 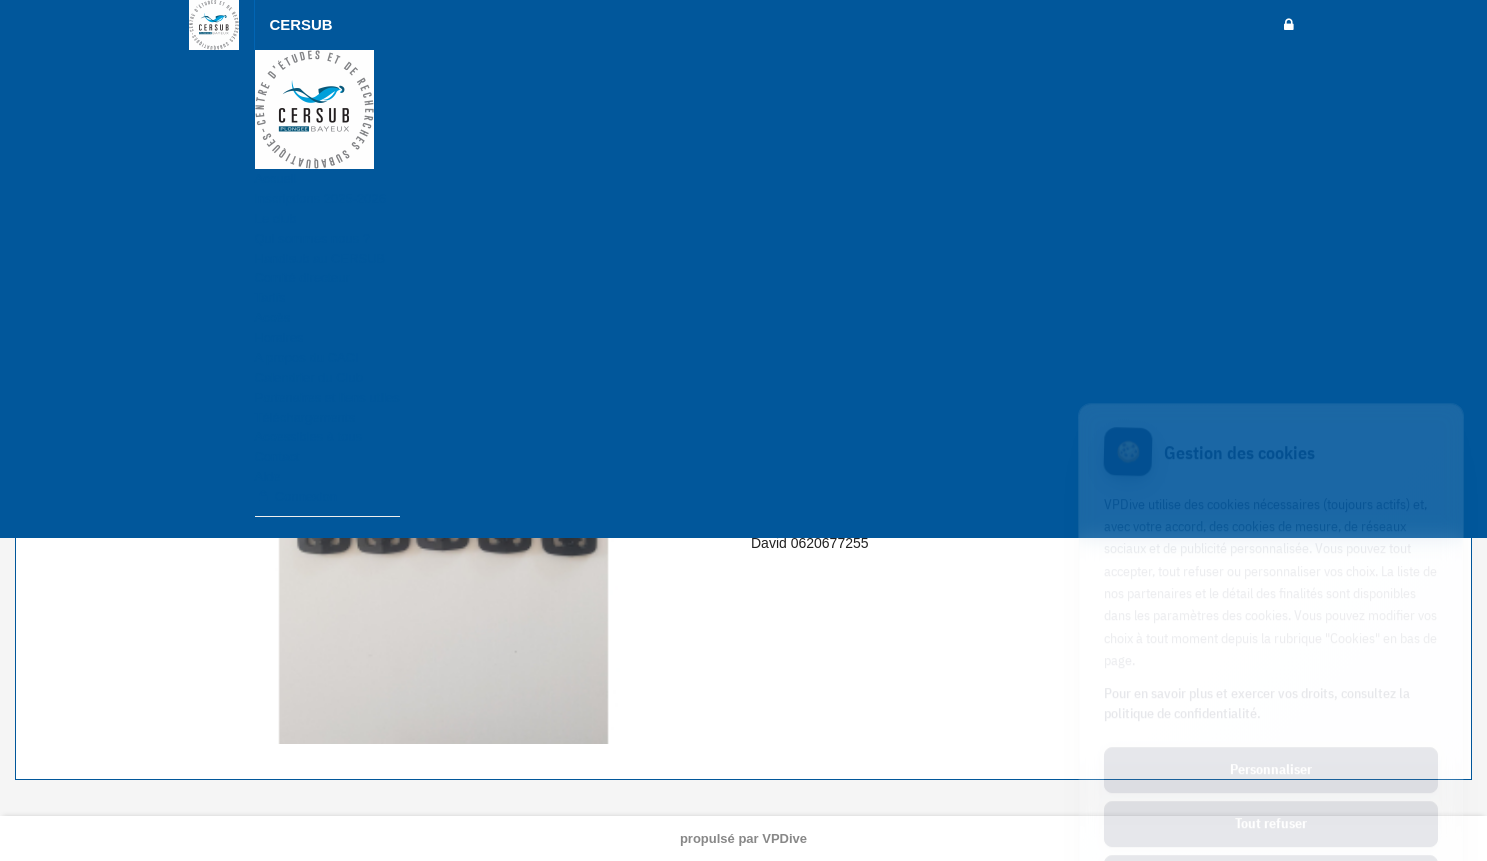 What do you see at coordinates (309, 377) in the screenshot?
I see `Calendrier du Club` at bounding box center [309, 377].